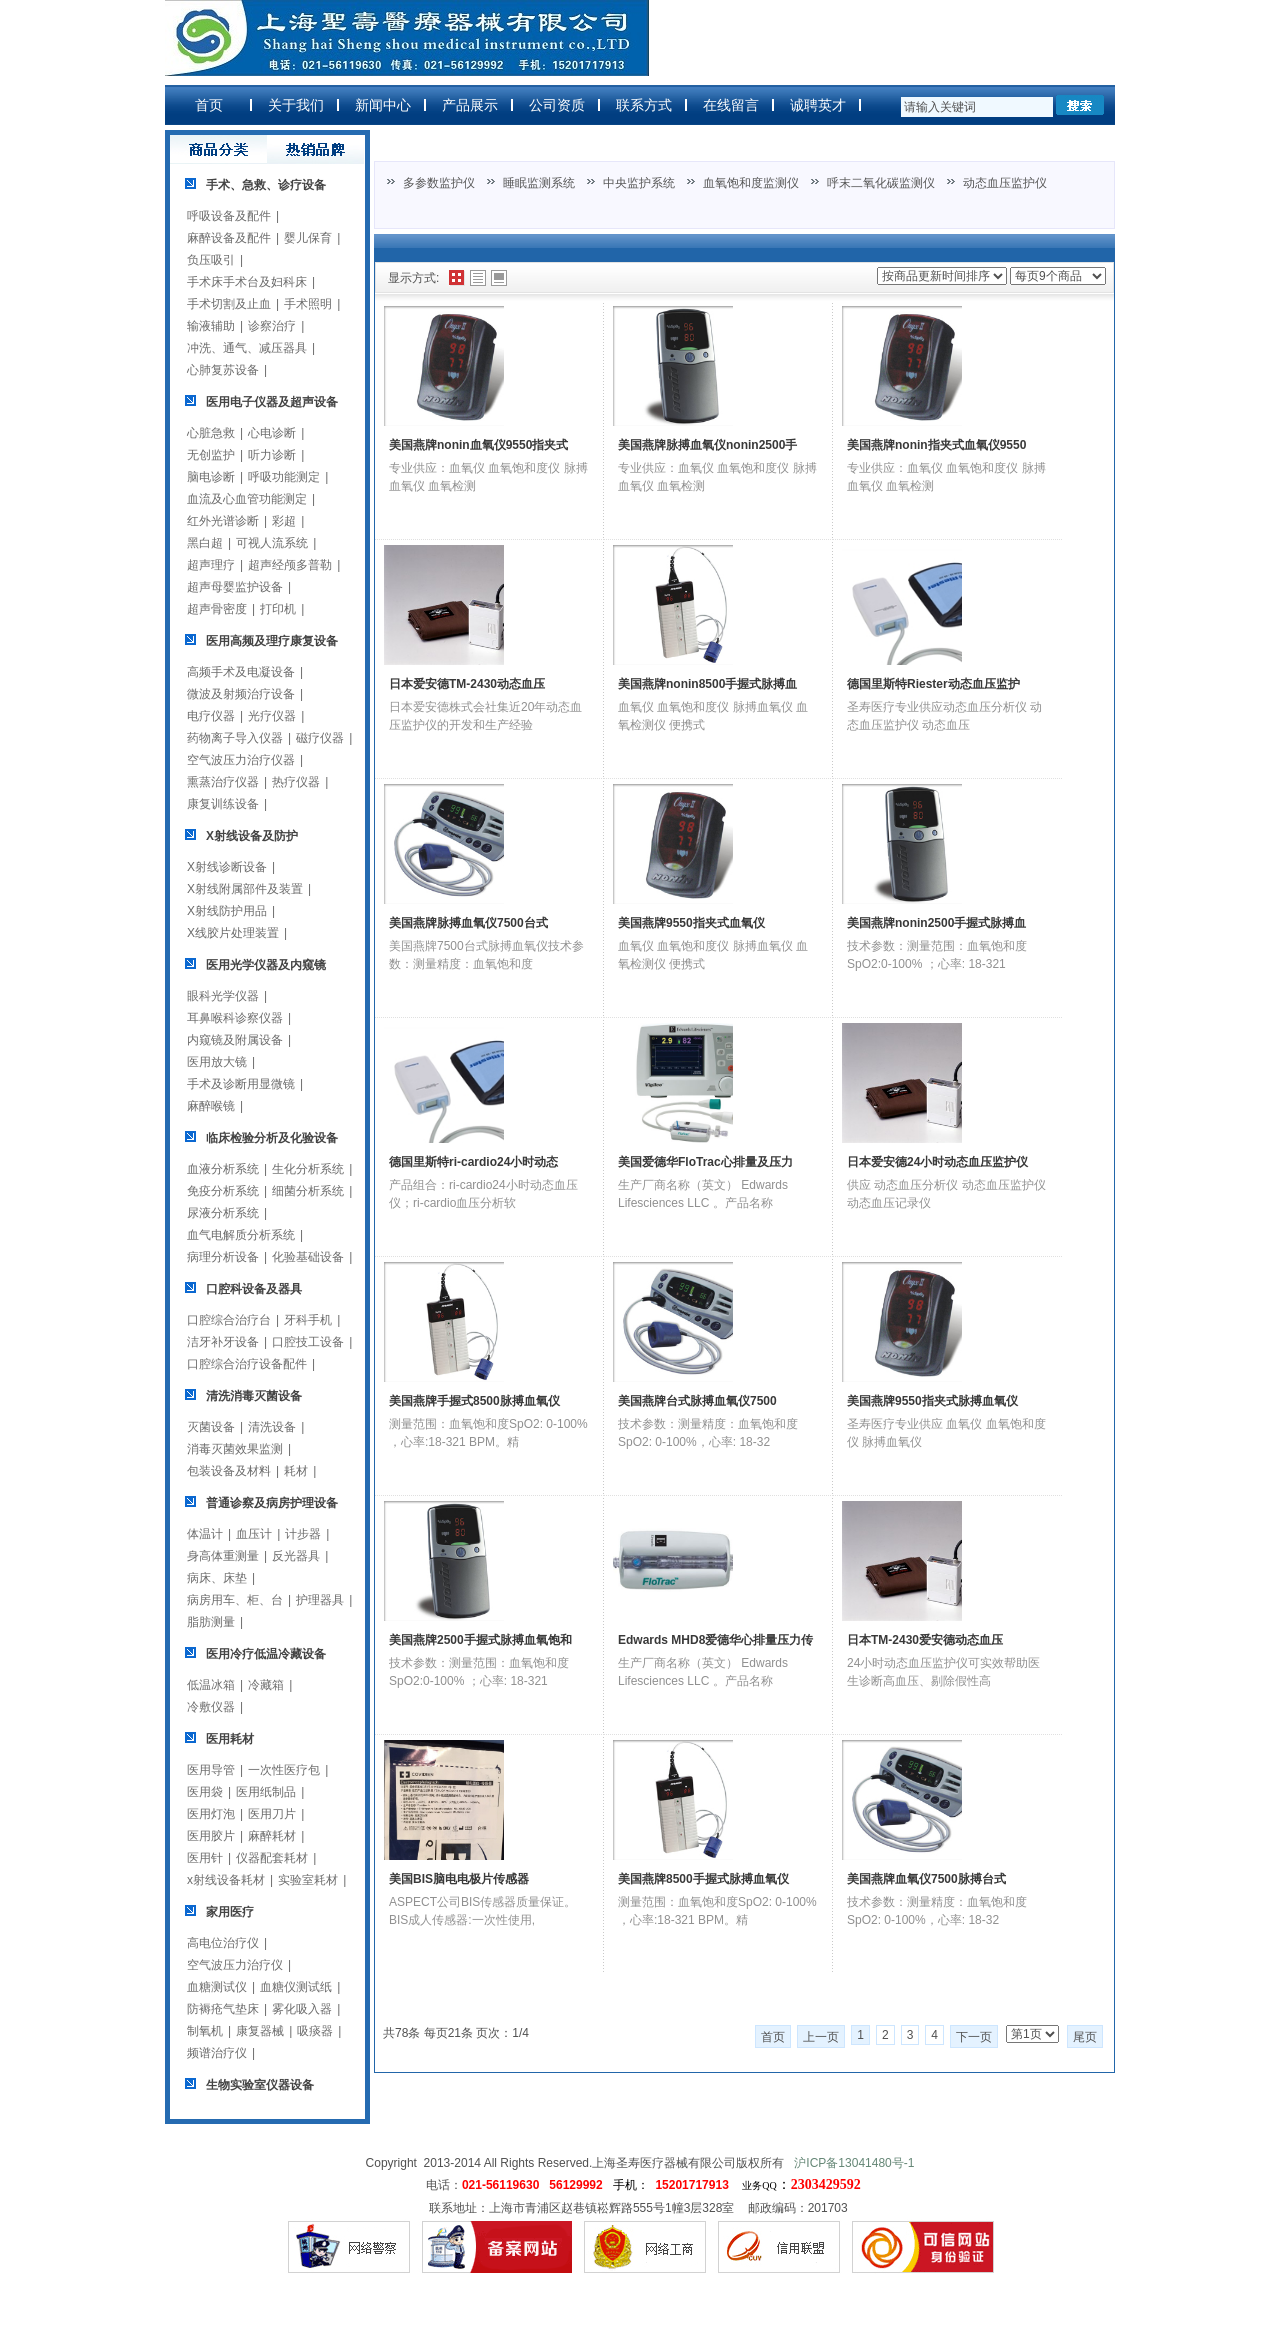 This screenshot has height=2330, width=1280. What do you see at coordinates (308, 238) in the screenshot?
I see `婴儿保育` at bounding box center [308, 238].